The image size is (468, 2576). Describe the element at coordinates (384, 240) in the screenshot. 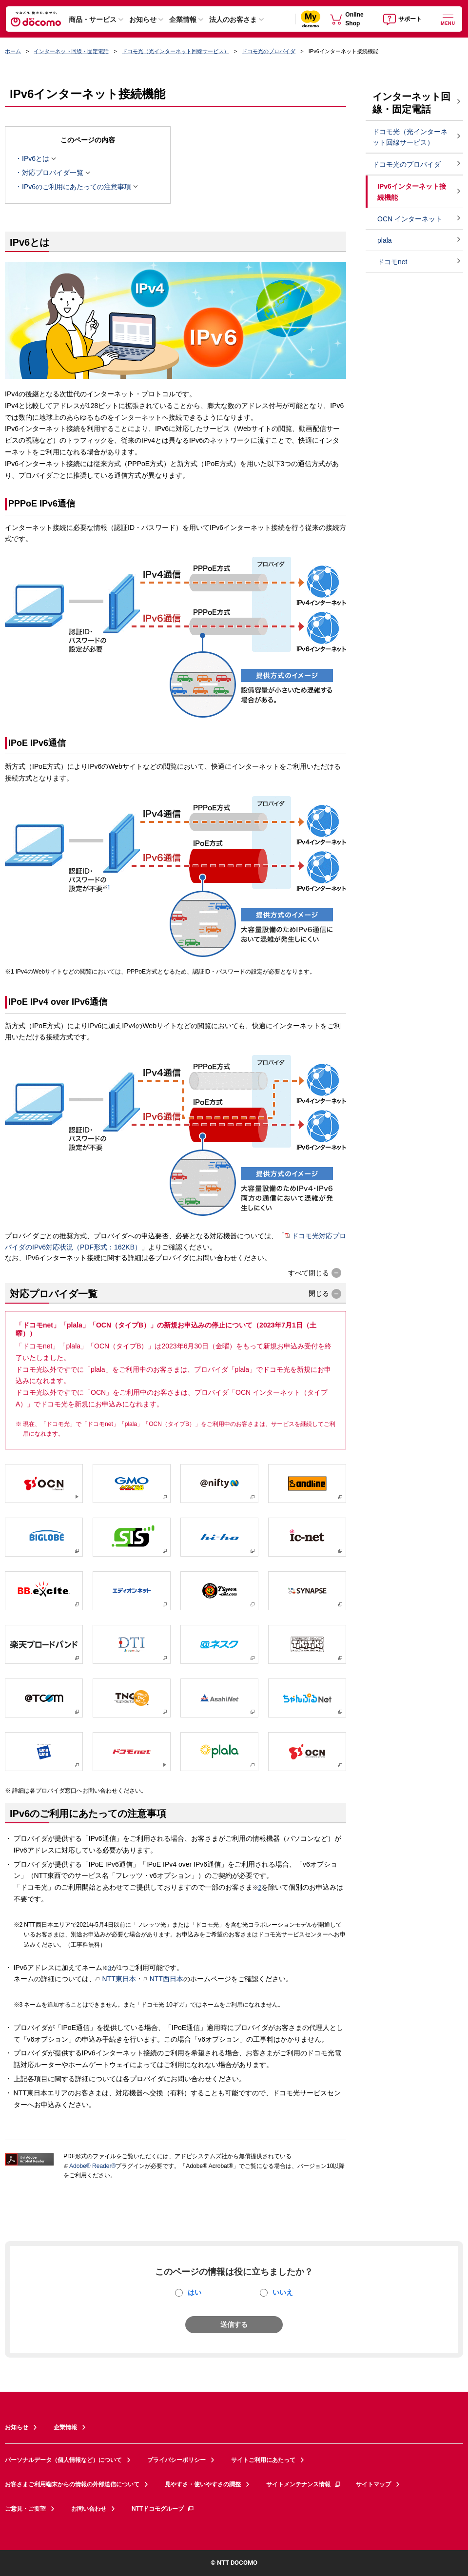

I see `plala` at that location.